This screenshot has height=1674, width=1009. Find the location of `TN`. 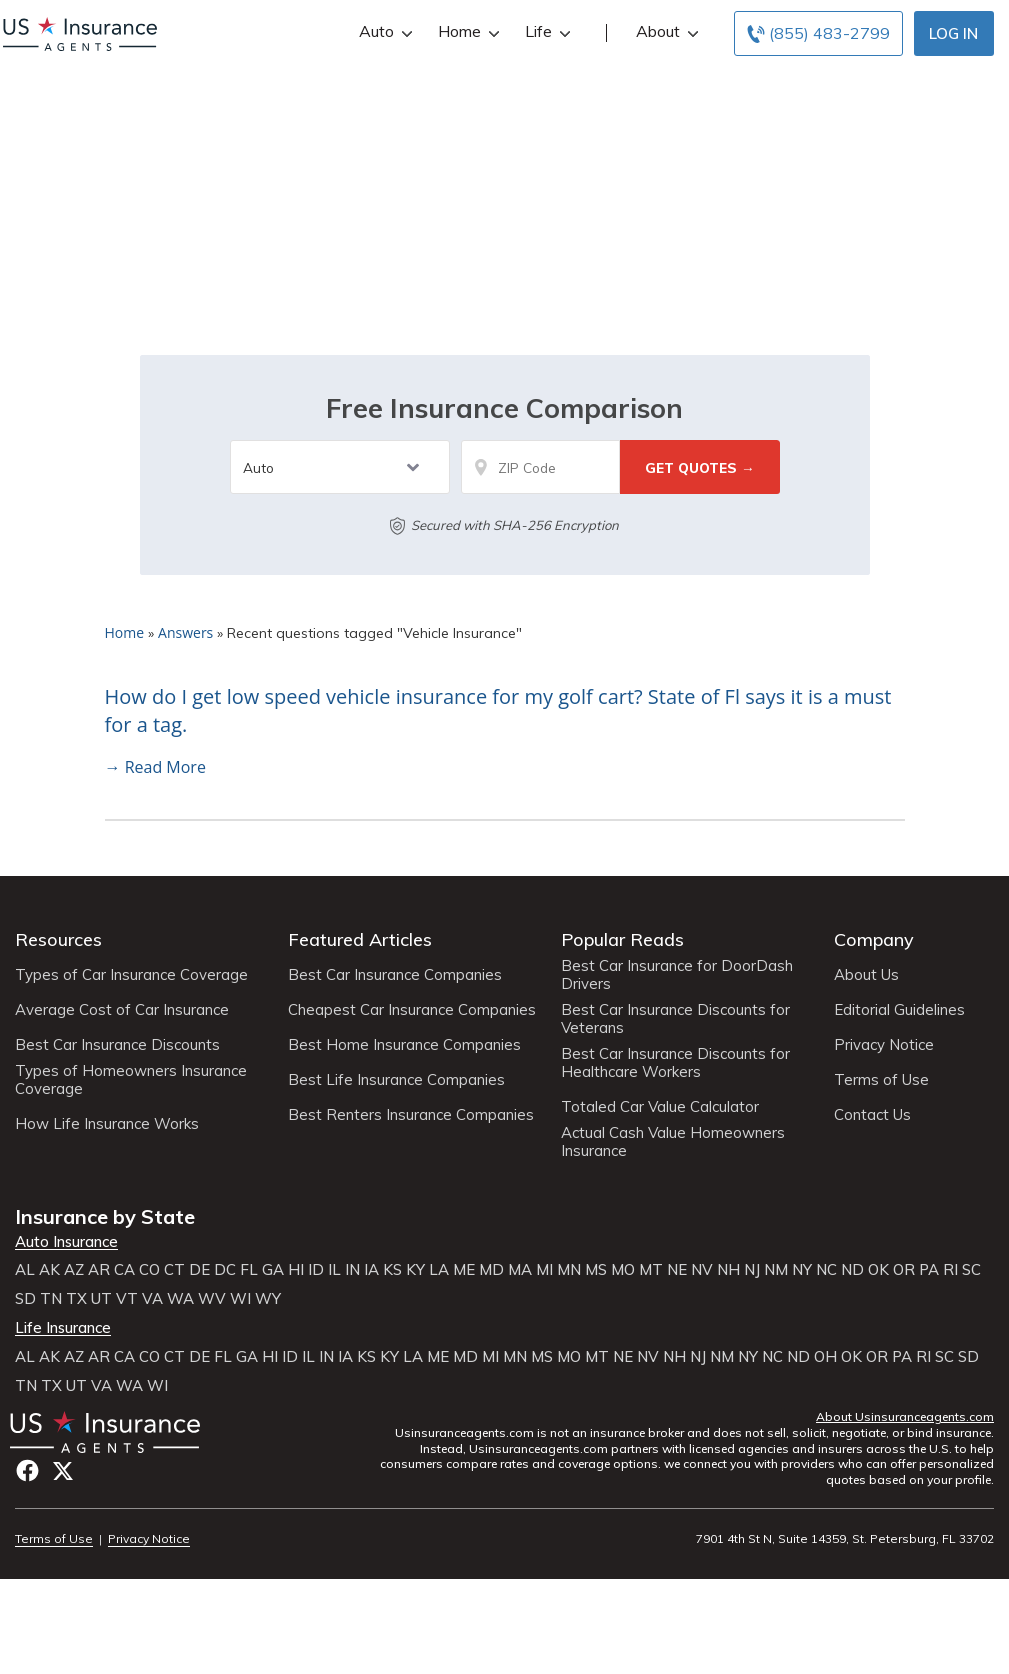

TN is located at coordinates (51, 1299).